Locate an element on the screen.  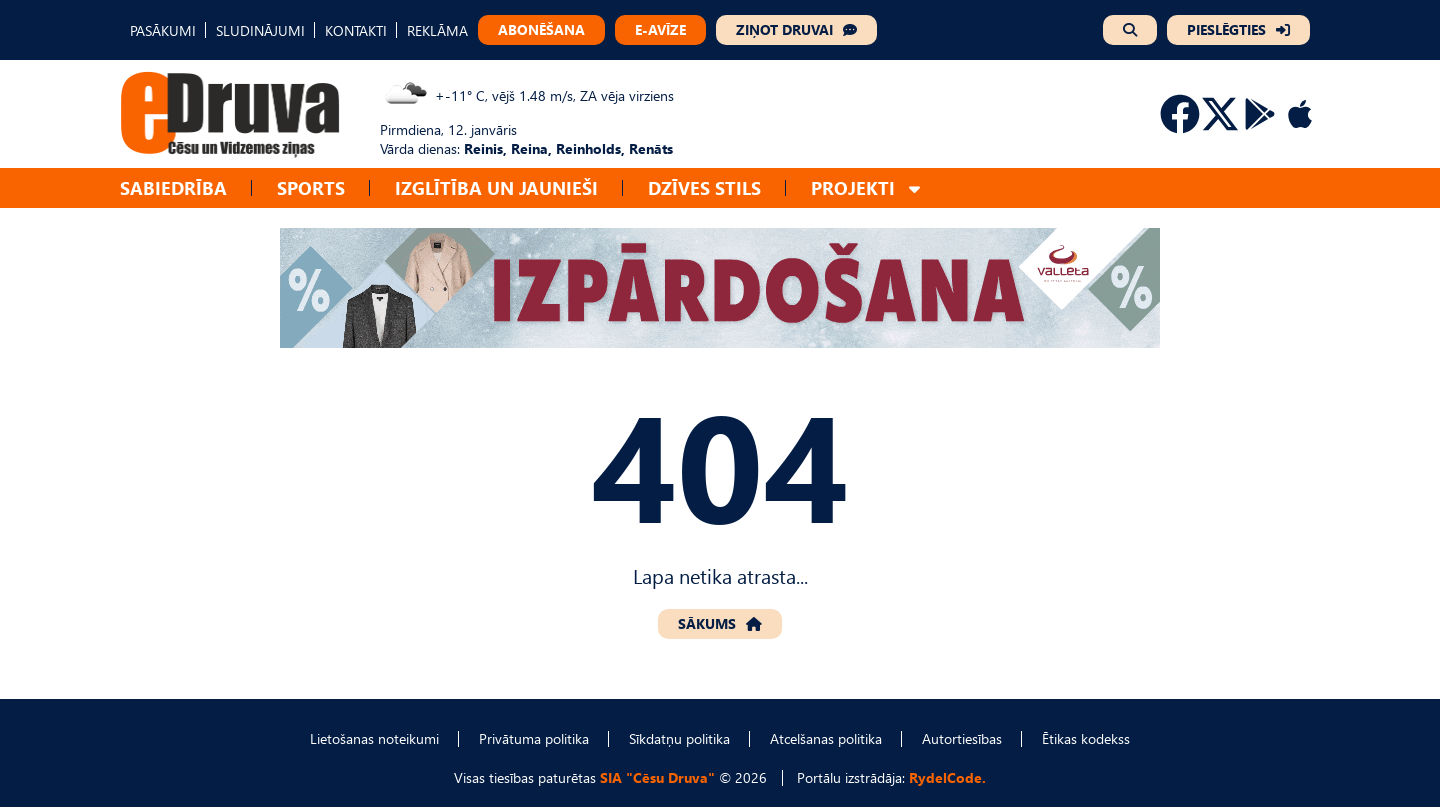
Ētikas kodekss is located at coordinates (1086, 738).